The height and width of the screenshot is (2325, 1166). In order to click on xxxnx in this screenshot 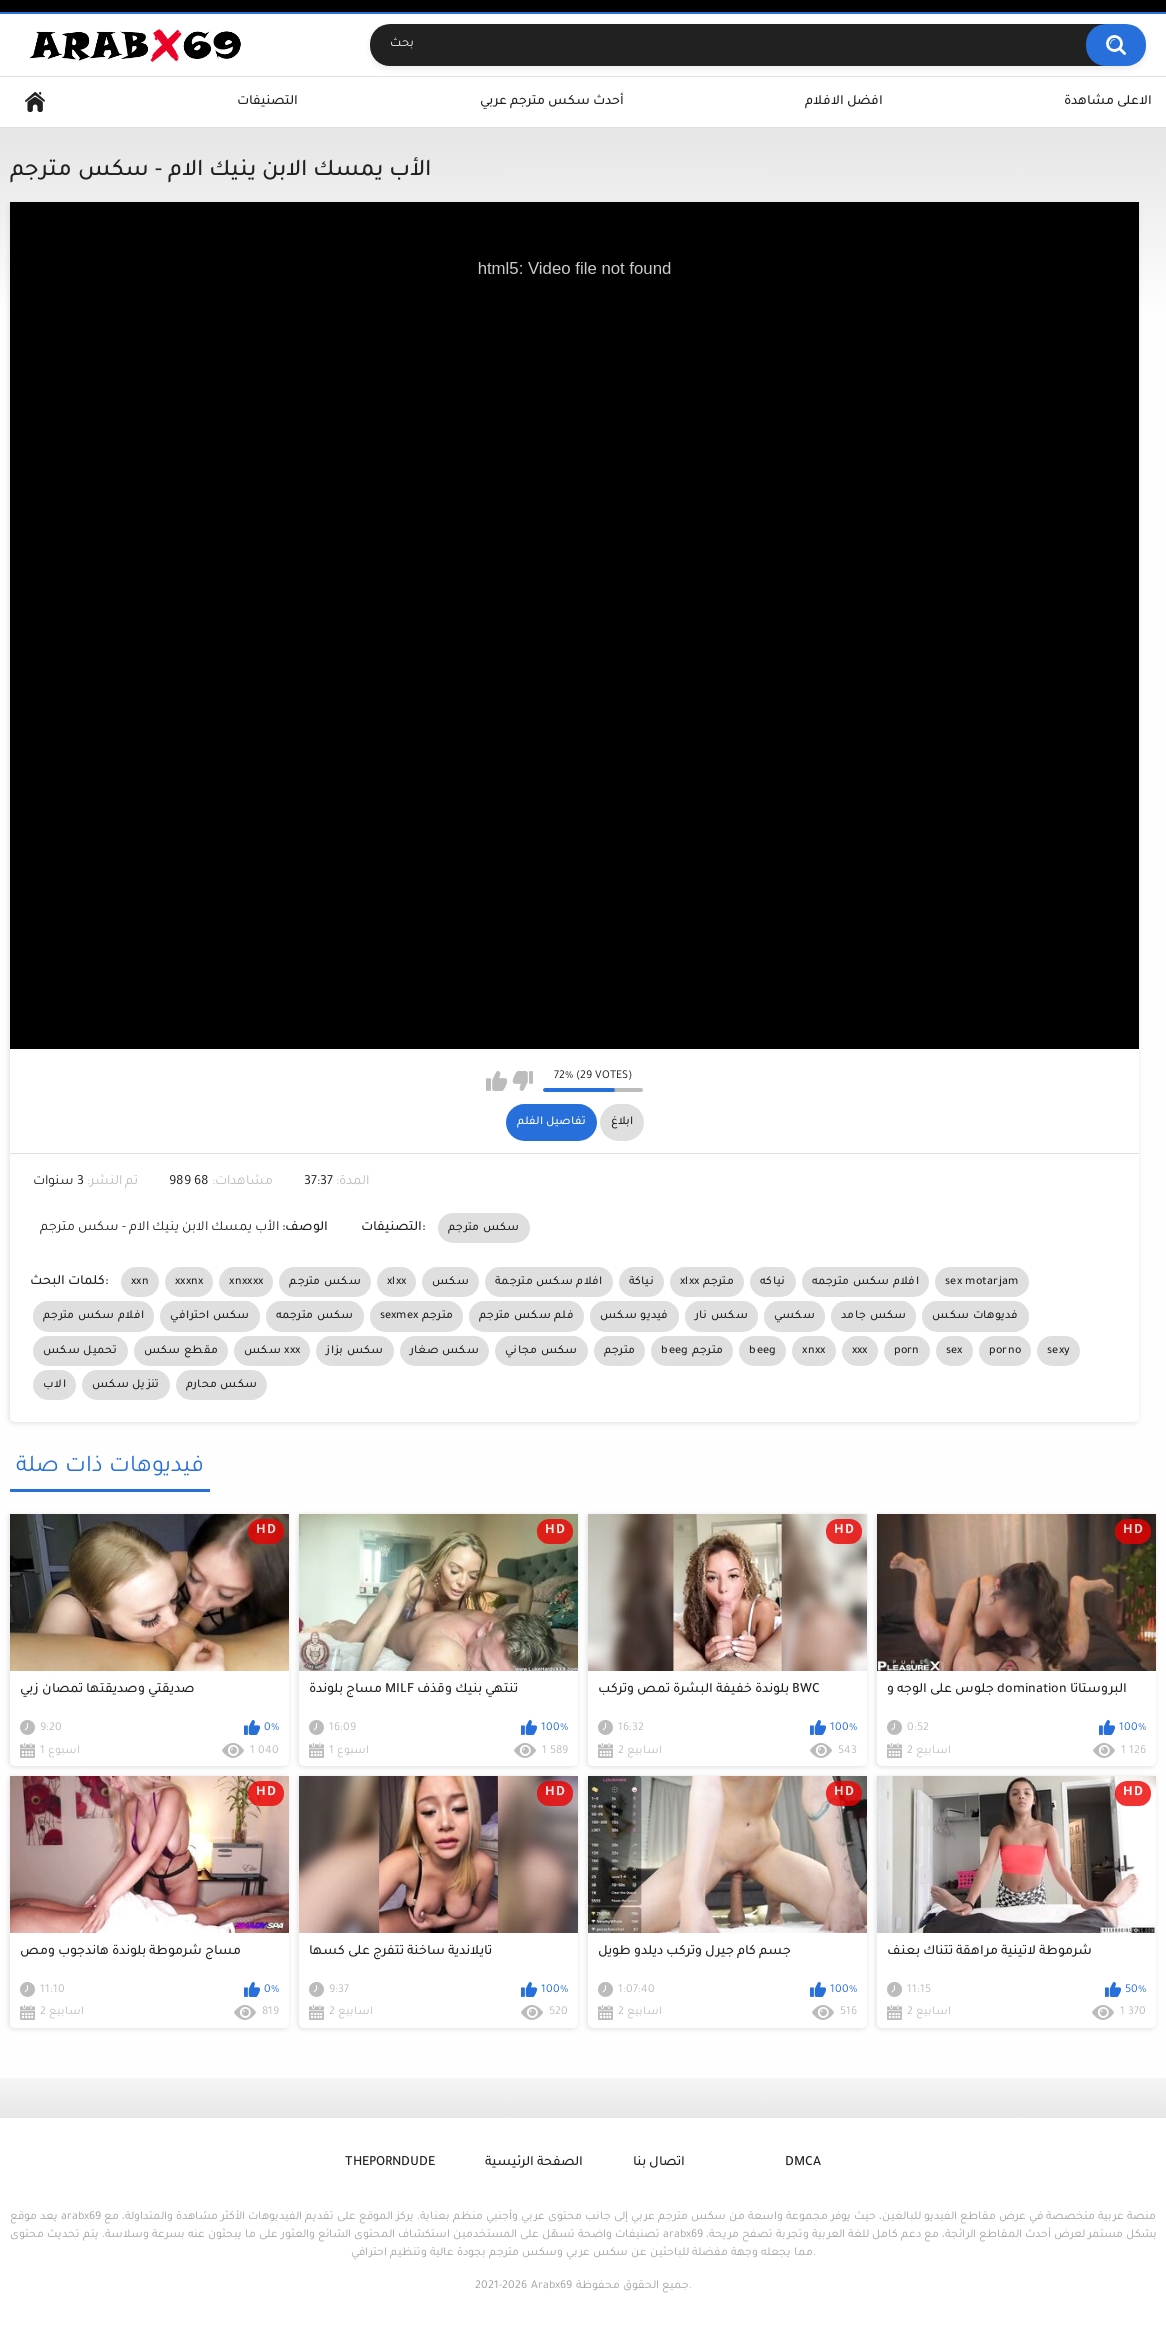, I will do `click(189, 1282)`.